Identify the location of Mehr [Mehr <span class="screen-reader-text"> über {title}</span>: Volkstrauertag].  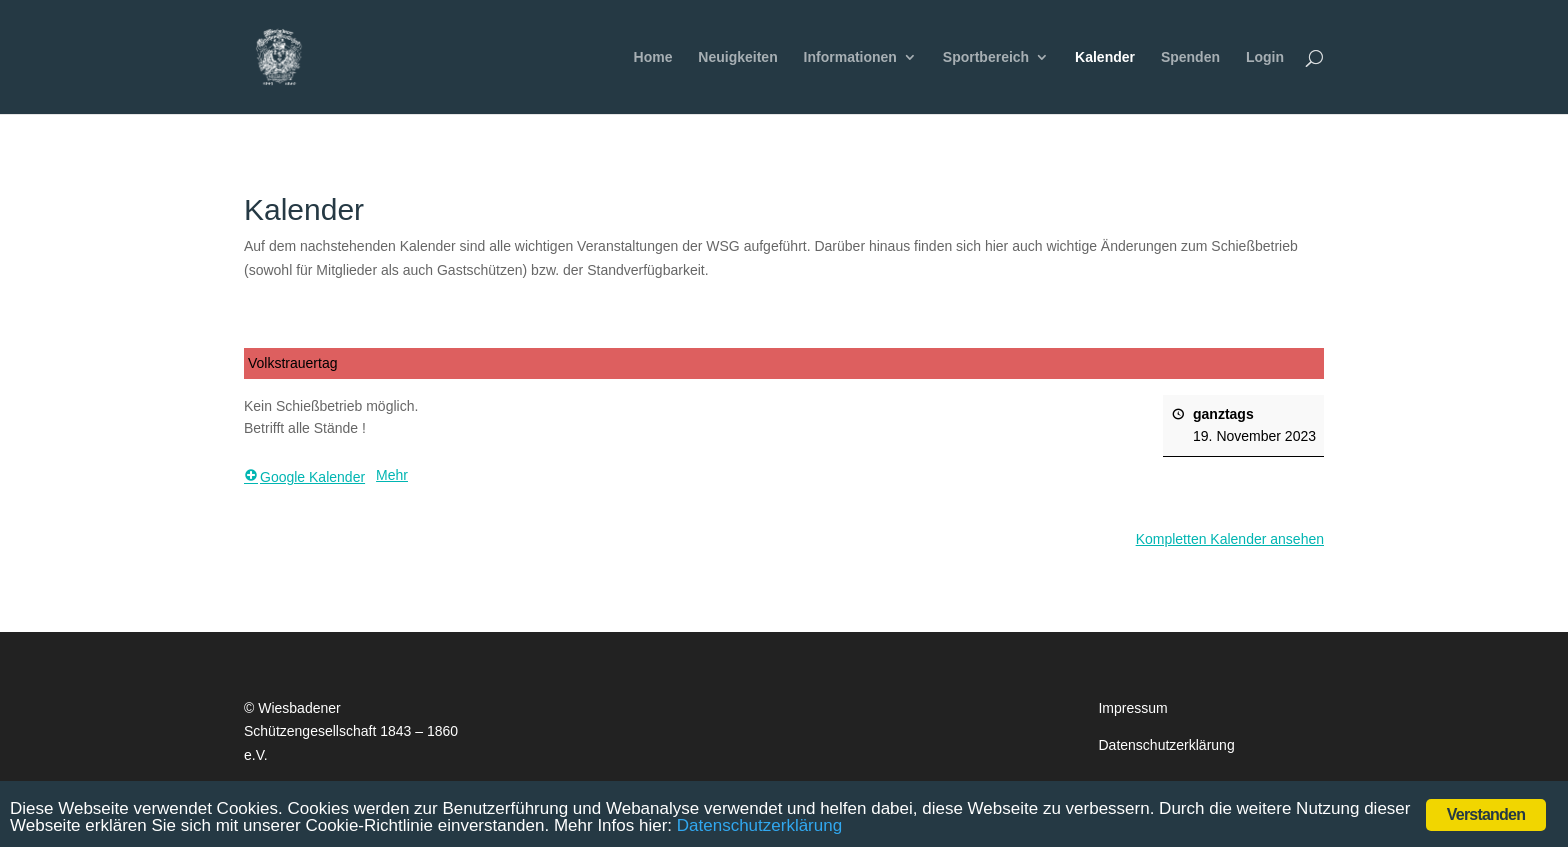
(392, 475).